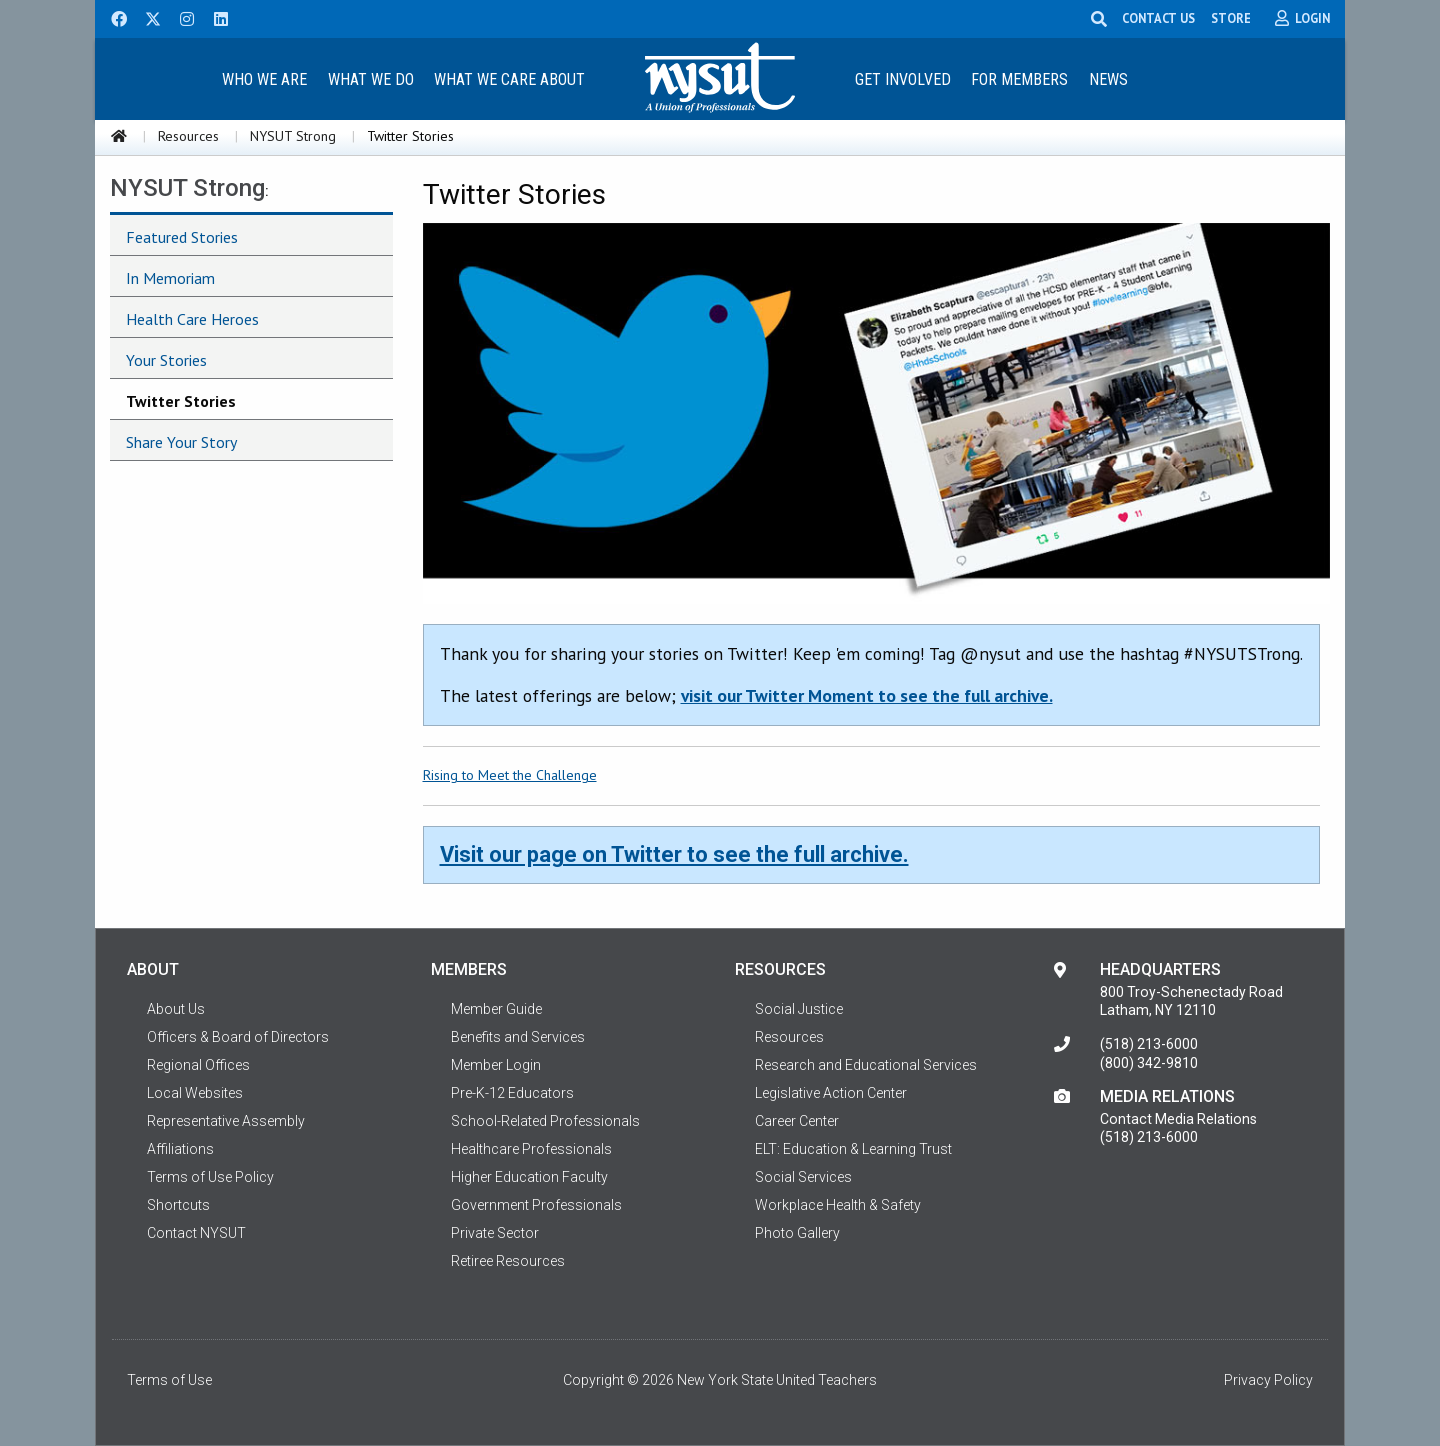  What do you see at coordinates (1268, 1380) in the screenshot?
I see `Privacy Policy` at bounding box center [1268, 1380].